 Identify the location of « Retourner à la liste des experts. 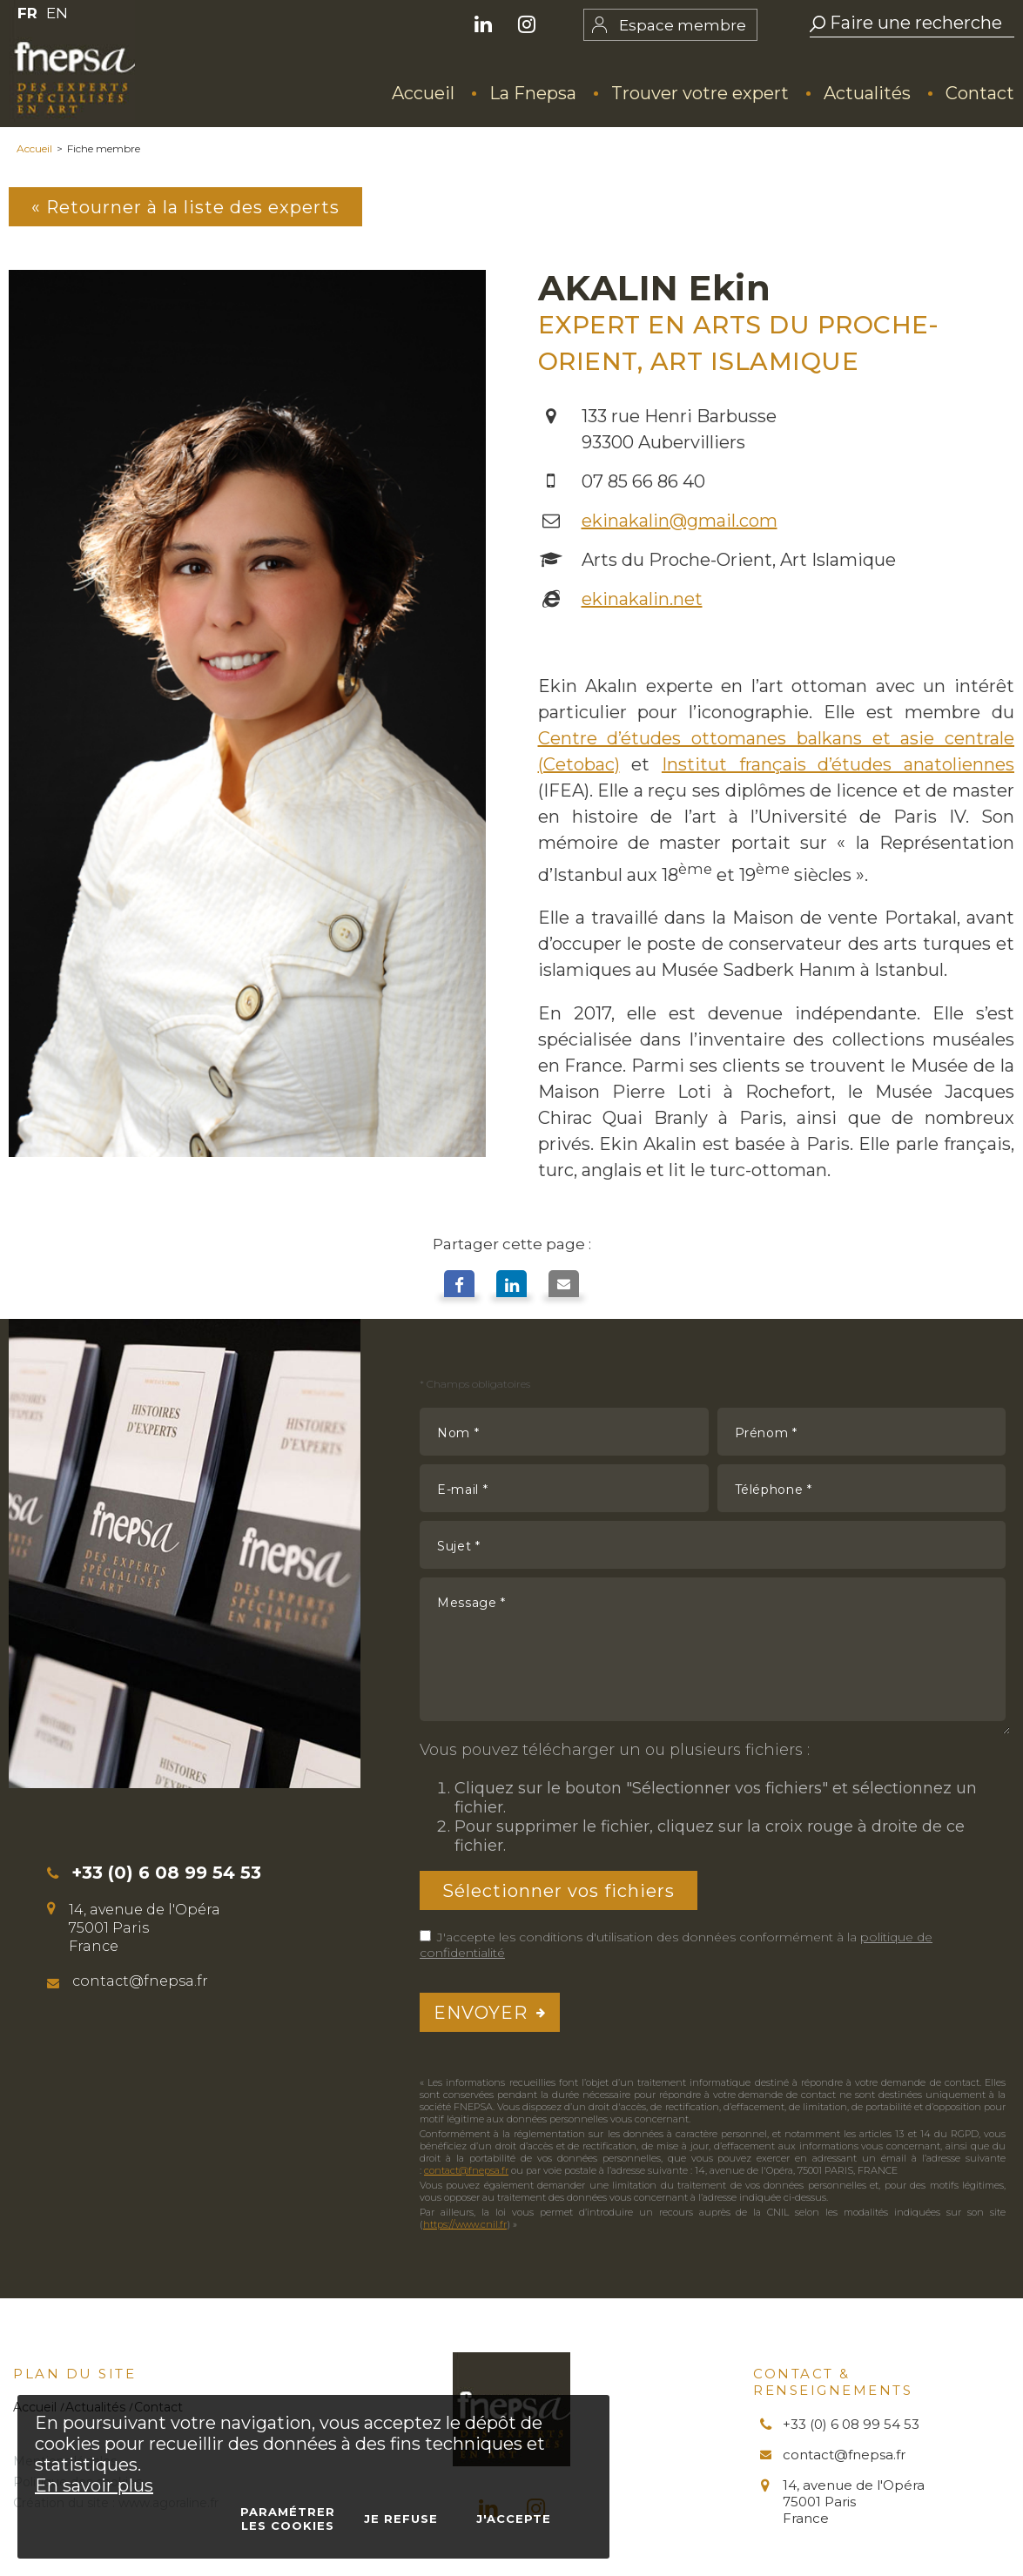
(185, 207).